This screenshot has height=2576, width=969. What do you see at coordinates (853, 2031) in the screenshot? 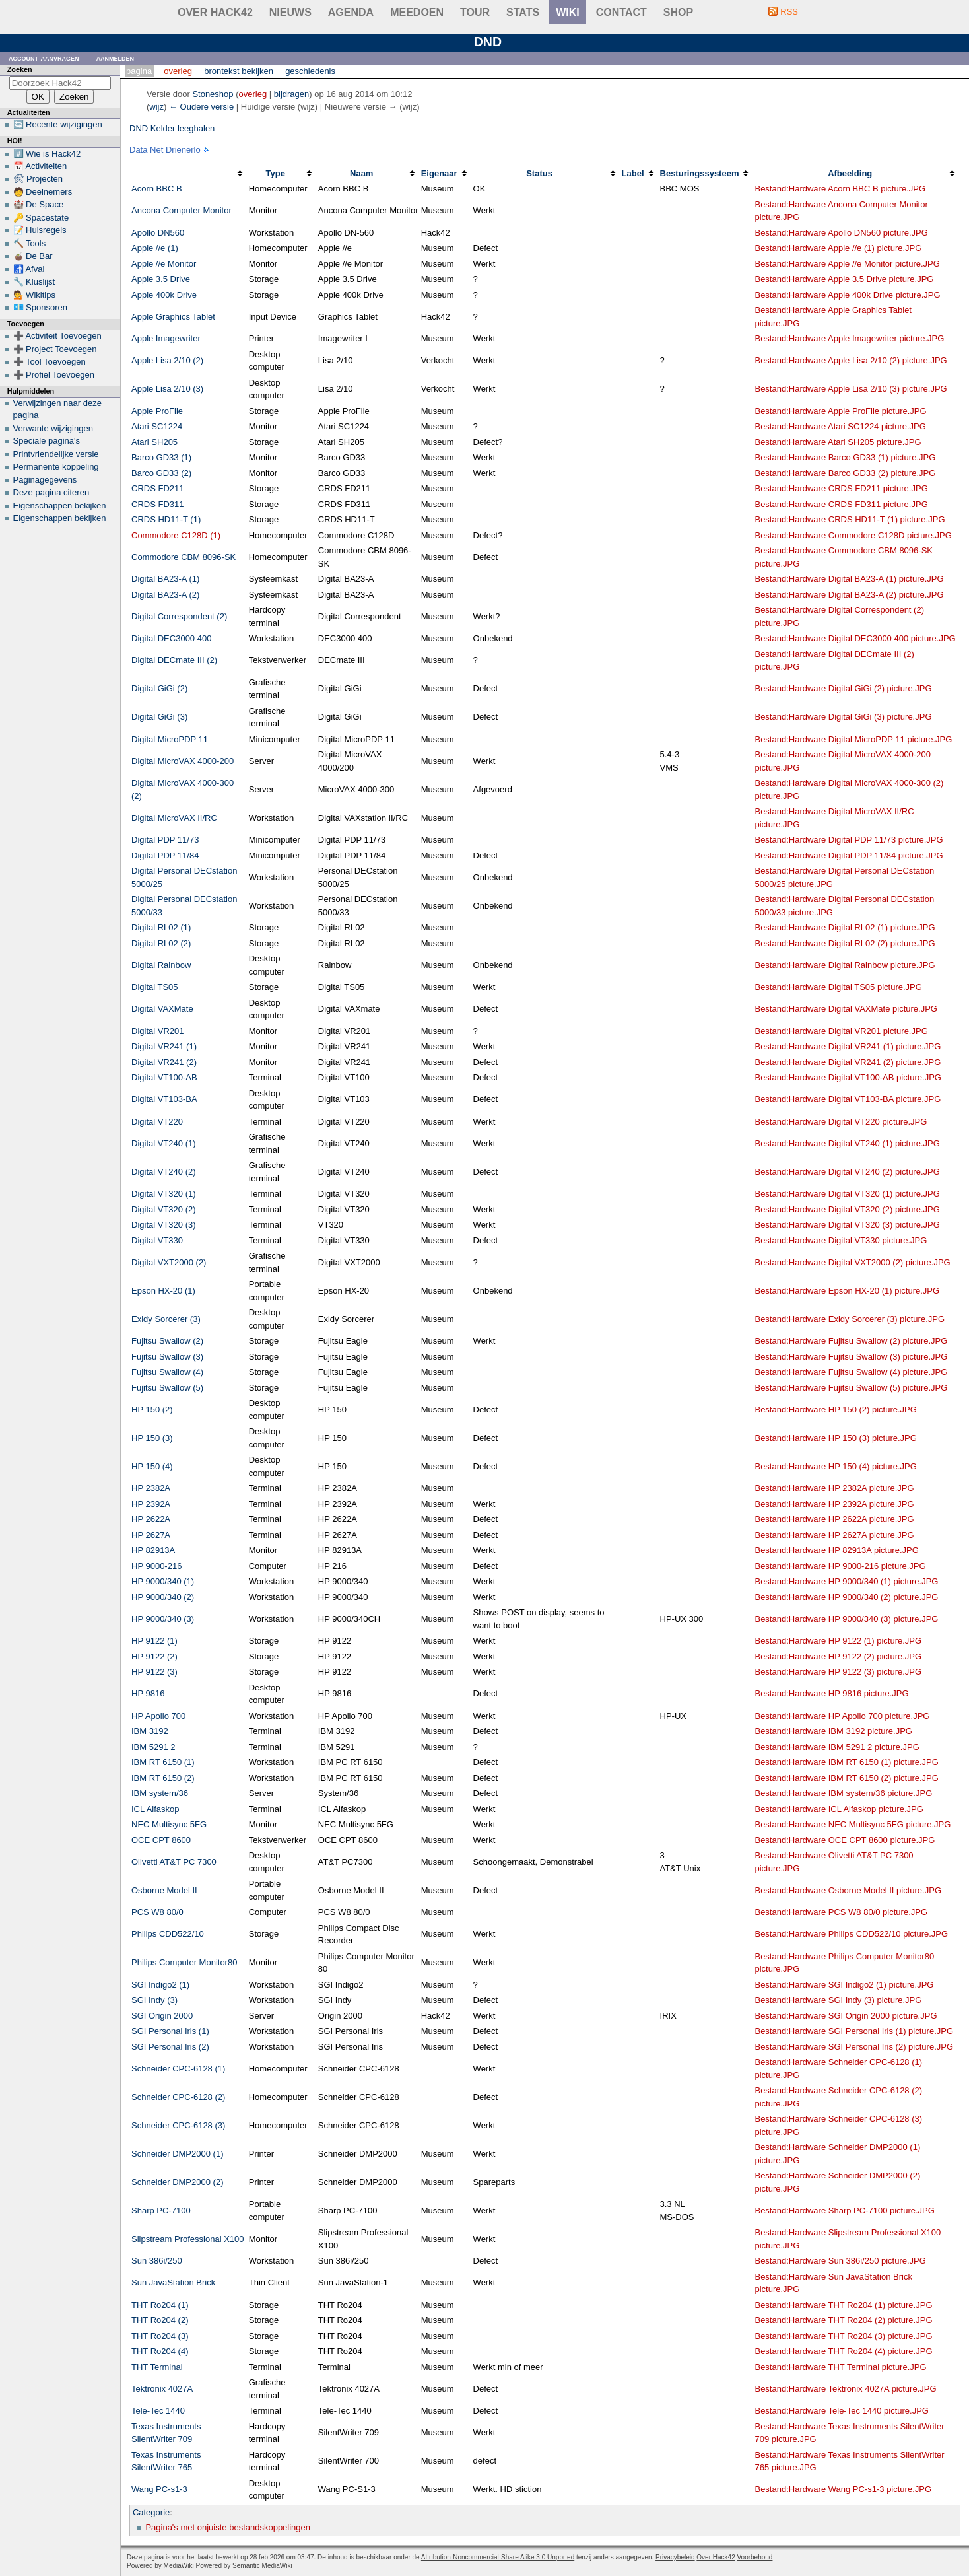
I see `Bestand:Hardware SGI Personal Iris (1) picture.JPG` at bounding box center [853, 2031].